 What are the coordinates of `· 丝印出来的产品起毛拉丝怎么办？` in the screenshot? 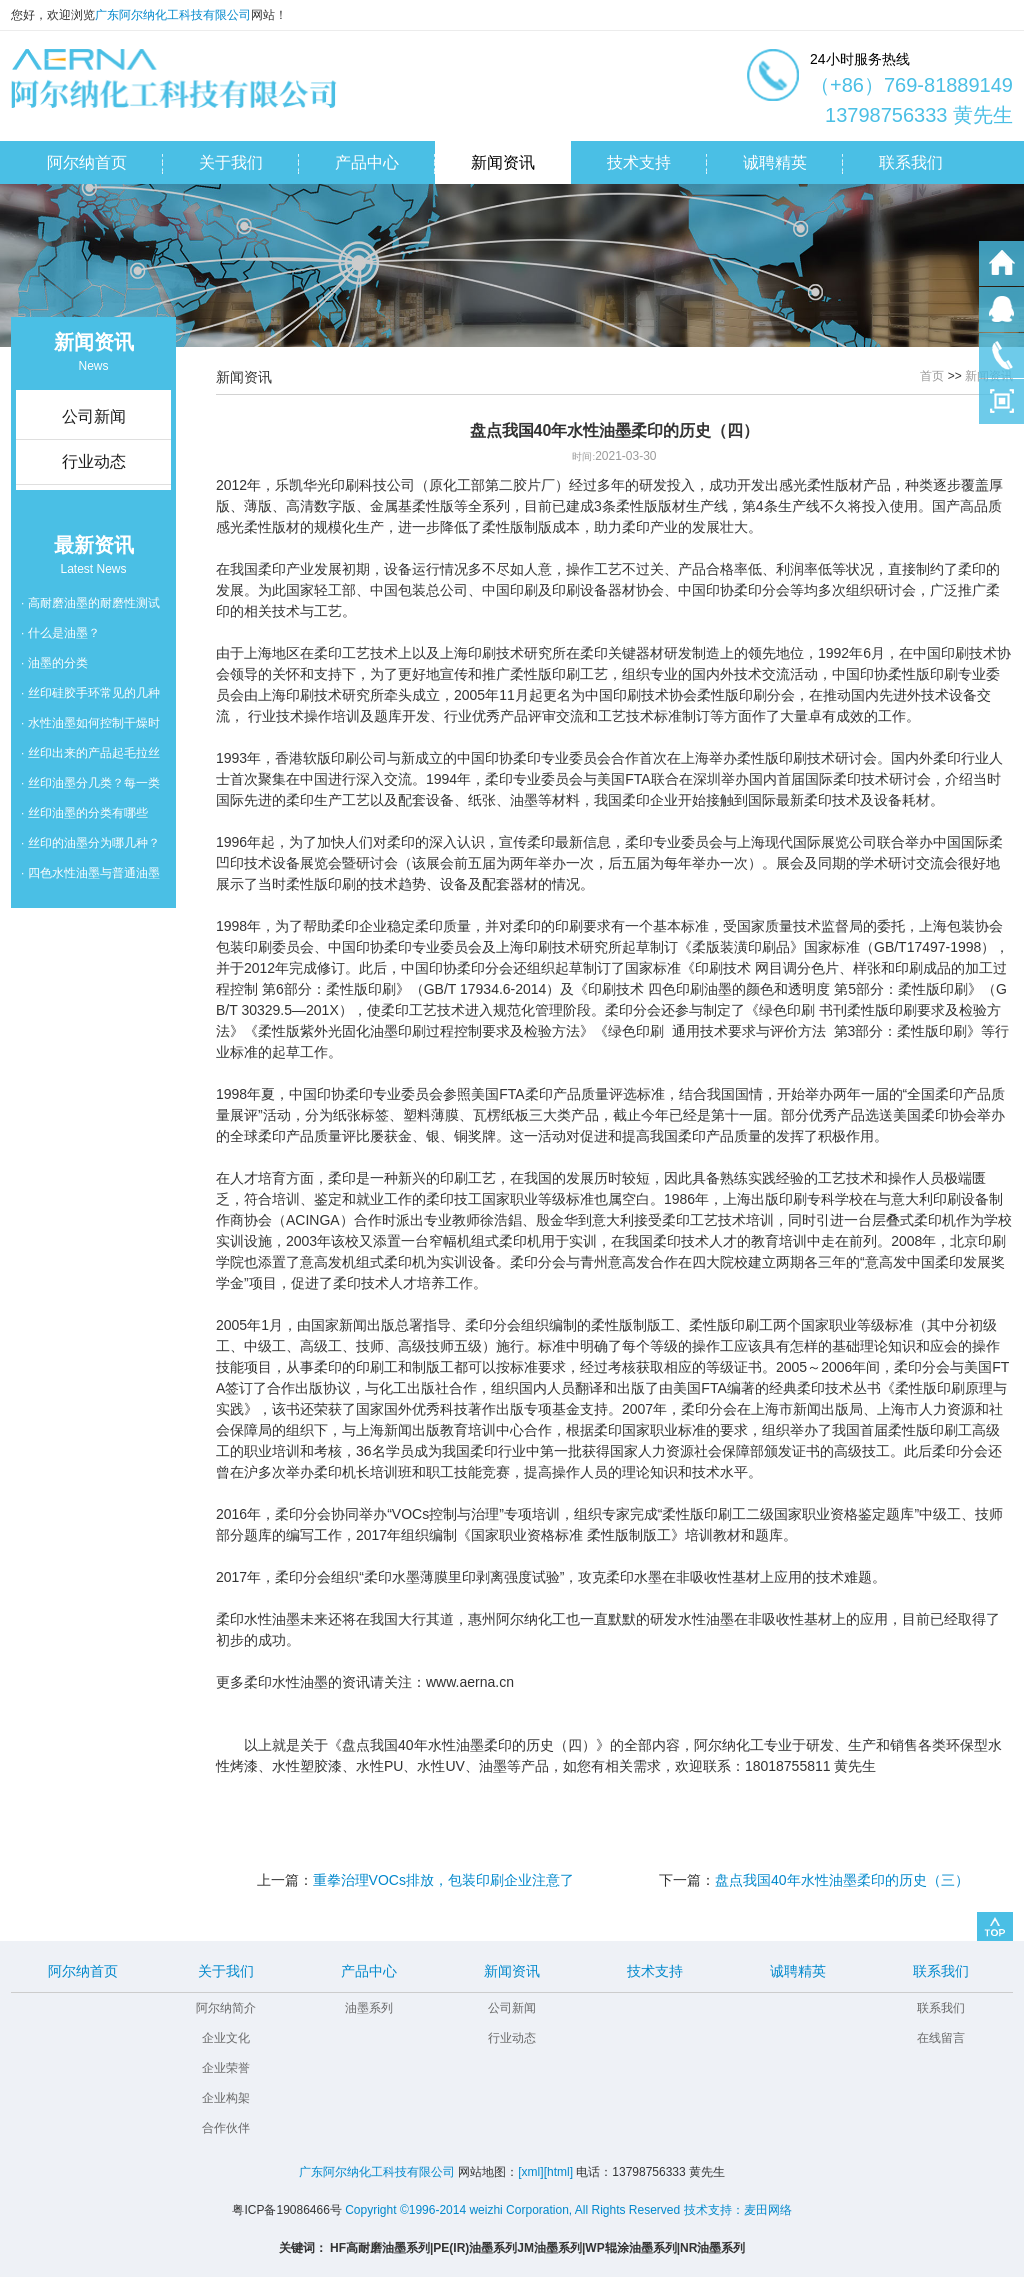 It's located at (90, 757).